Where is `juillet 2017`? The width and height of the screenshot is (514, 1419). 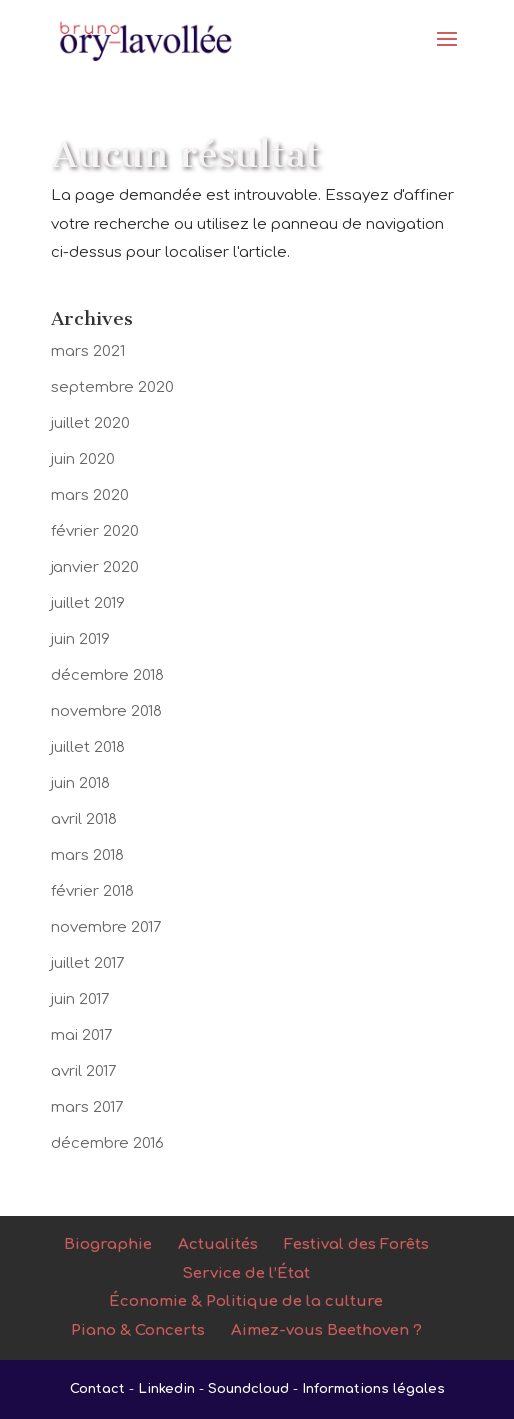
juillet 2017 is located at coordinates (88, 963).